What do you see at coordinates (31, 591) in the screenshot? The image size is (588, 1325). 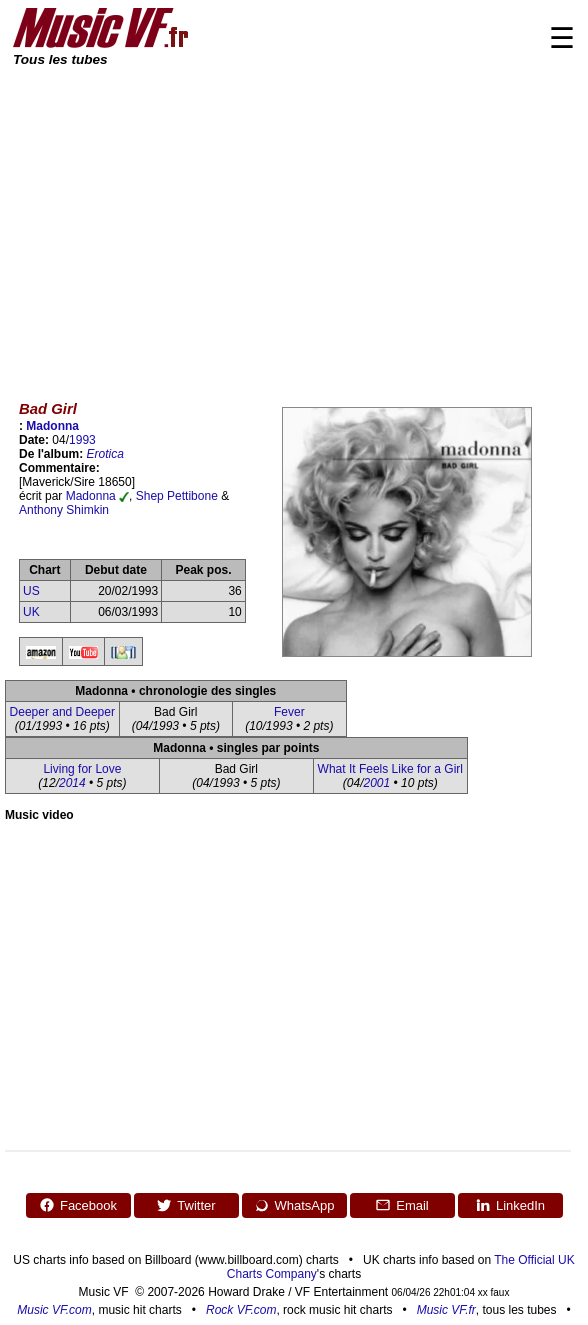 I see `US` at bounding box center [31, 591].